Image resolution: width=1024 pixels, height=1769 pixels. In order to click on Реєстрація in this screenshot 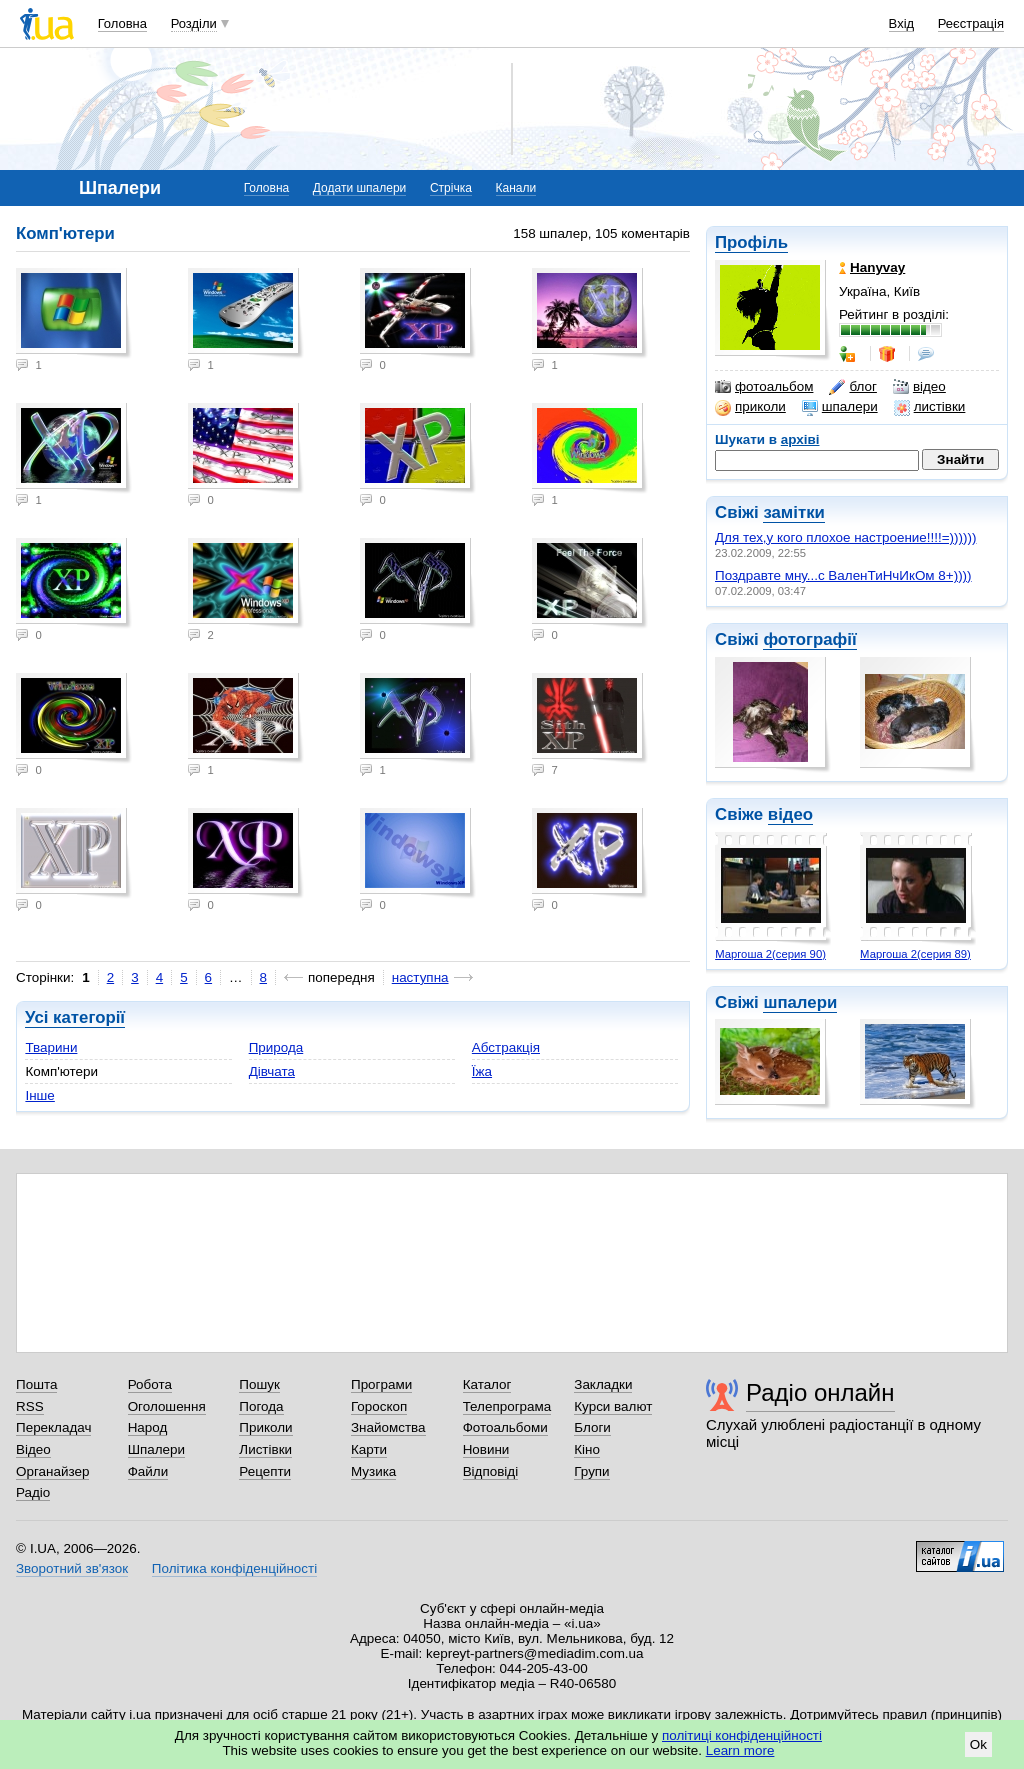, I will do `click(971, 23)`.